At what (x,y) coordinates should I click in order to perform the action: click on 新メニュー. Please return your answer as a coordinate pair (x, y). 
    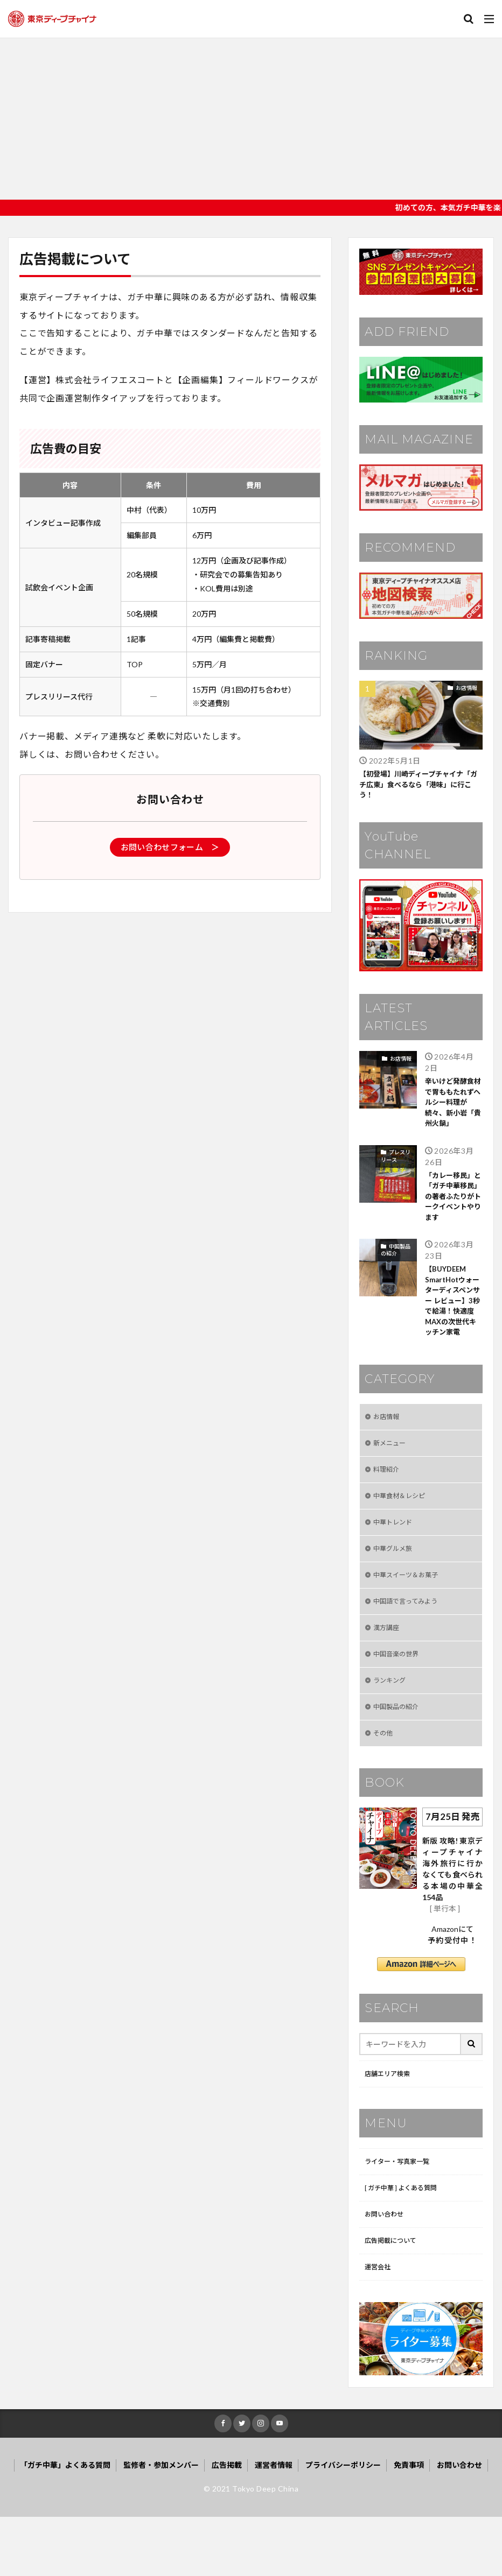
    Looking at the image, I should click on (392, 1473).